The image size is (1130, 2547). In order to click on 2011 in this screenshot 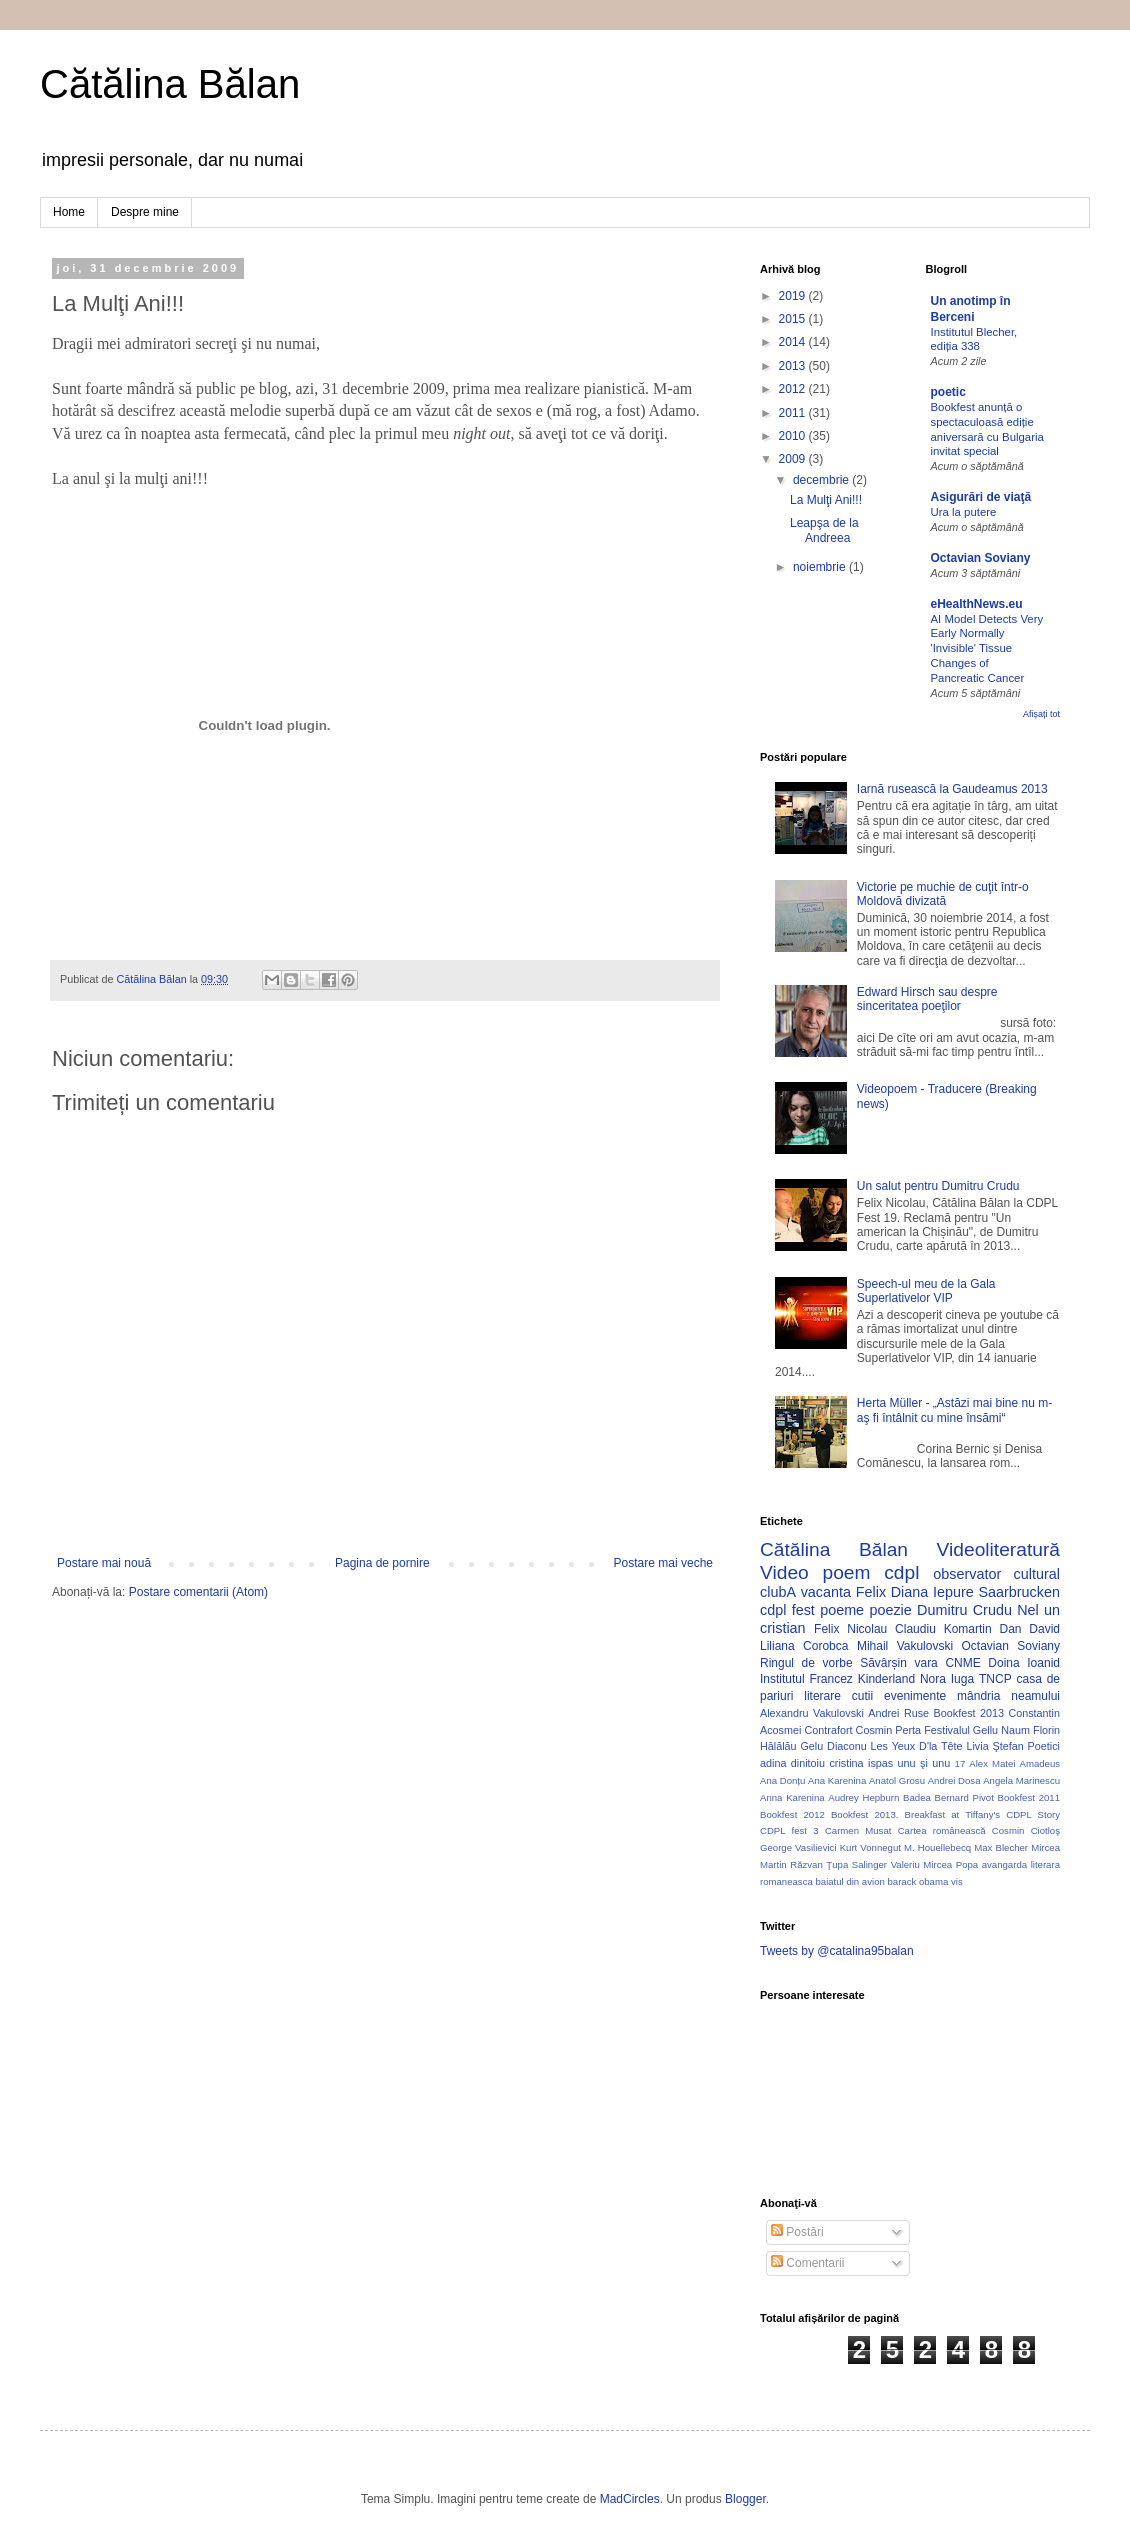, I will do `click(794, 413)`.